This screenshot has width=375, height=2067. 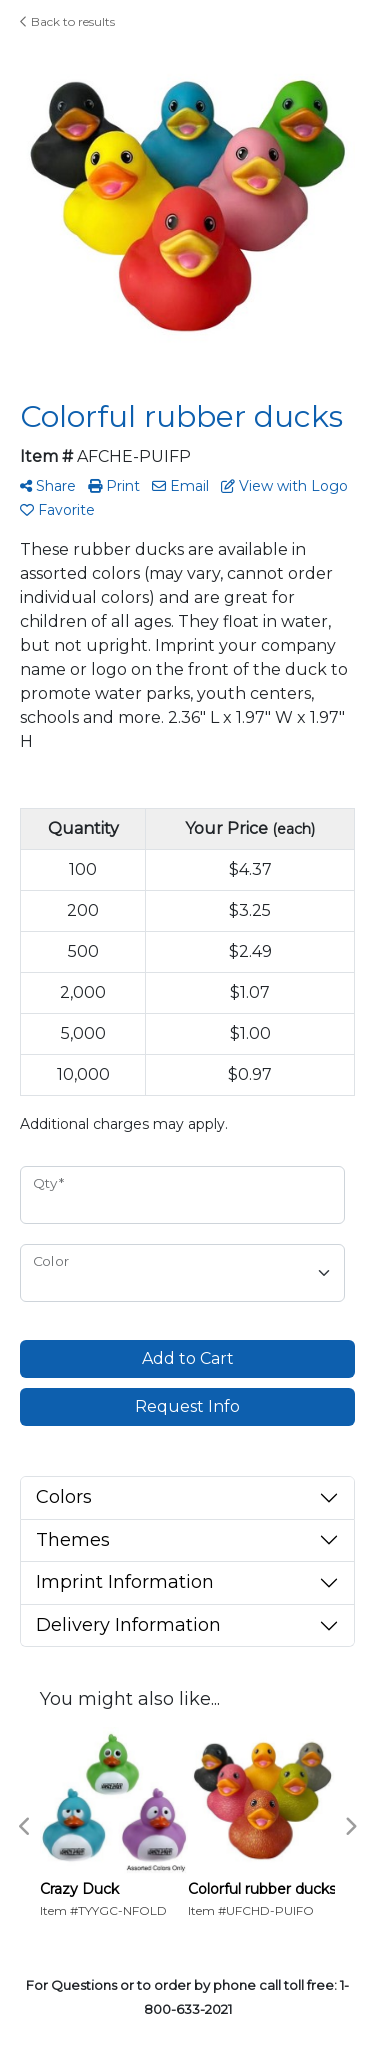 What do you see at coordinates (57, 510) in the screenshot?
I see `Favorite` at bounding box center [57, 510].